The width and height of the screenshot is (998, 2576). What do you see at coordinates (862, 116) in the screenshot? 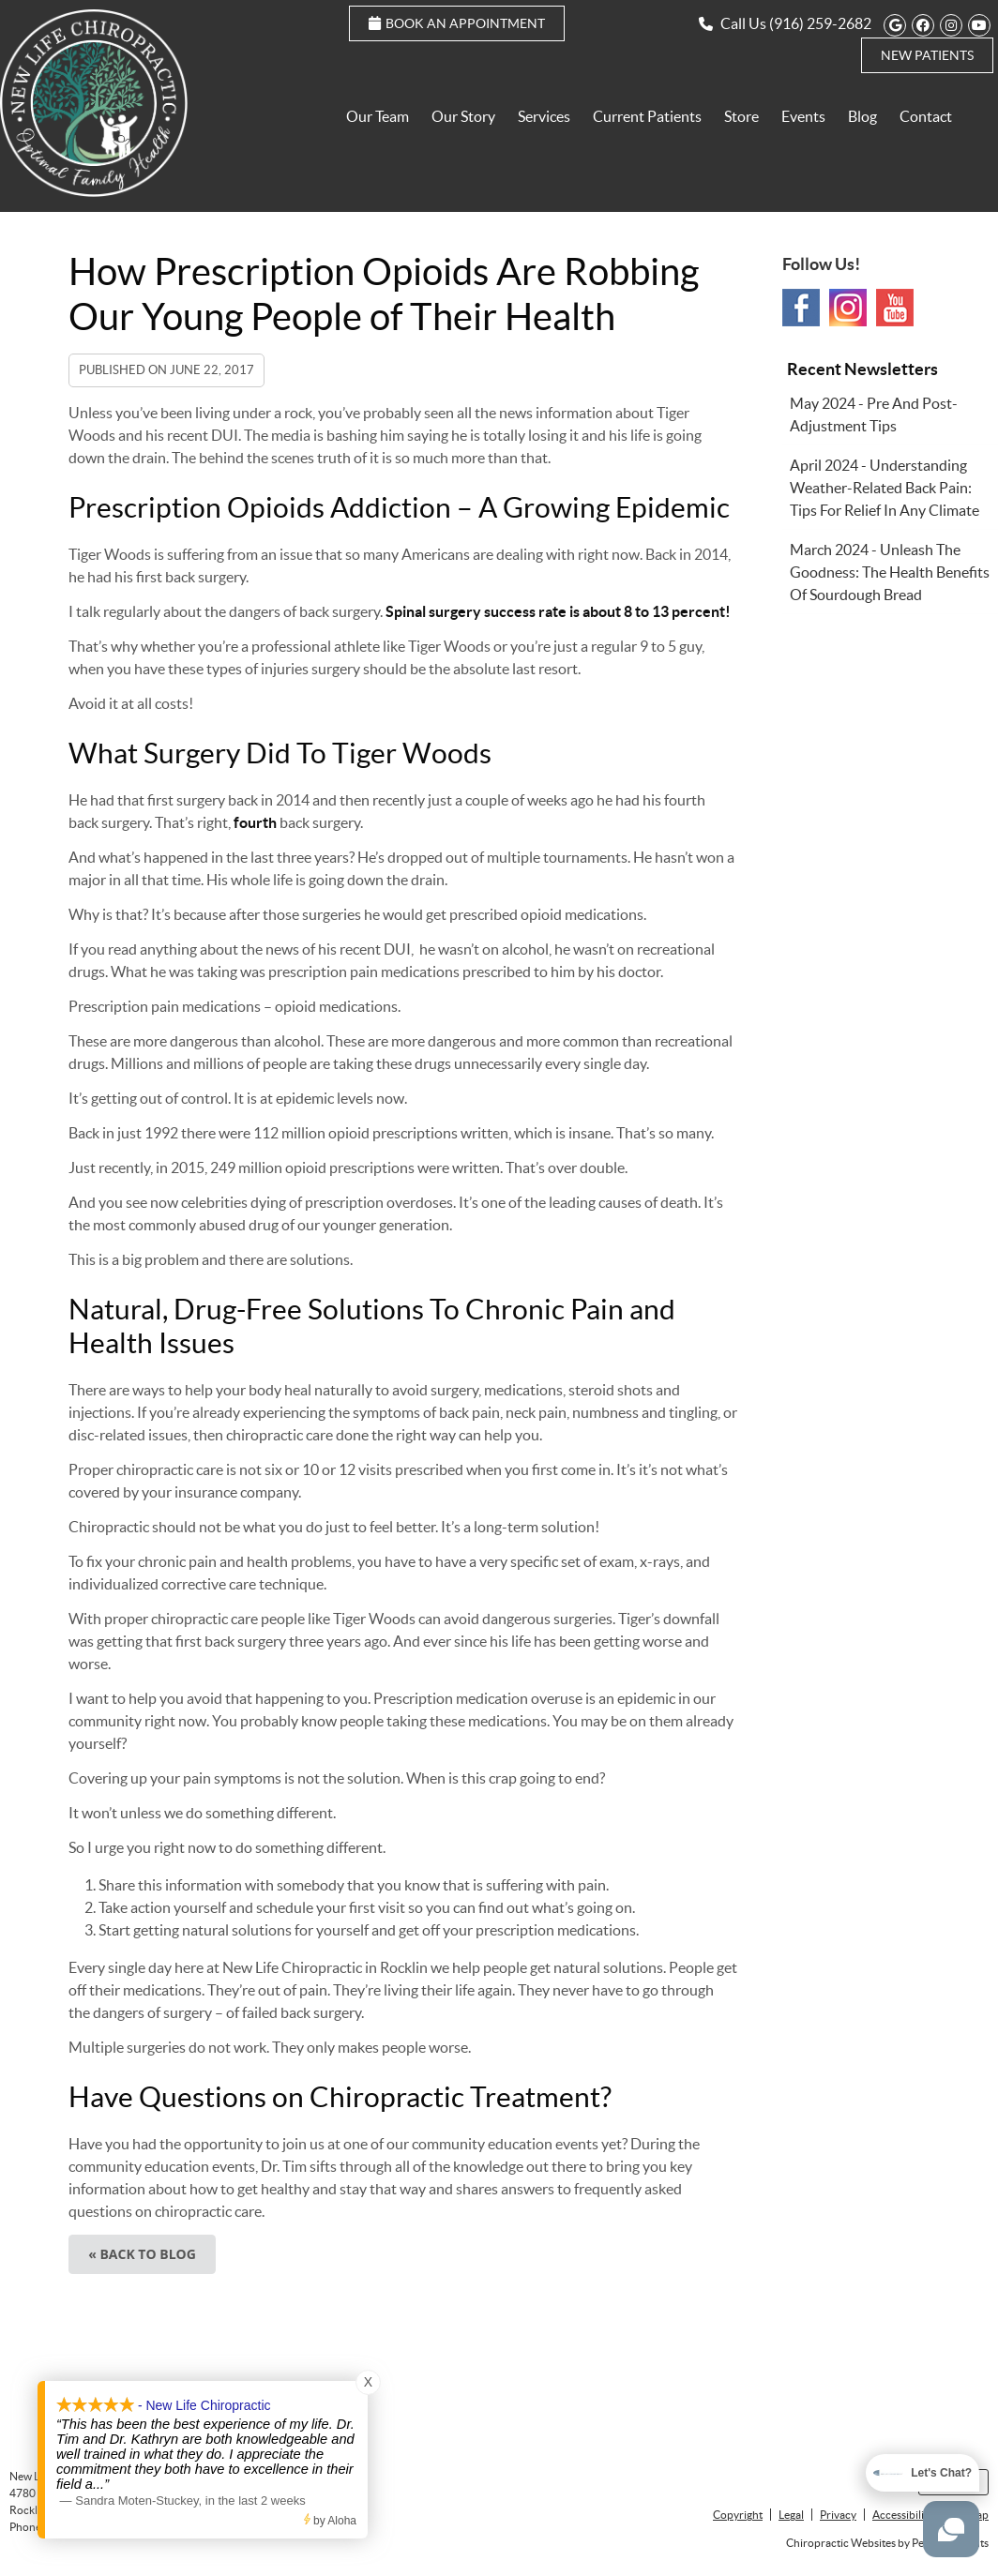
I see `Blog` at bounding box center [862, 116].